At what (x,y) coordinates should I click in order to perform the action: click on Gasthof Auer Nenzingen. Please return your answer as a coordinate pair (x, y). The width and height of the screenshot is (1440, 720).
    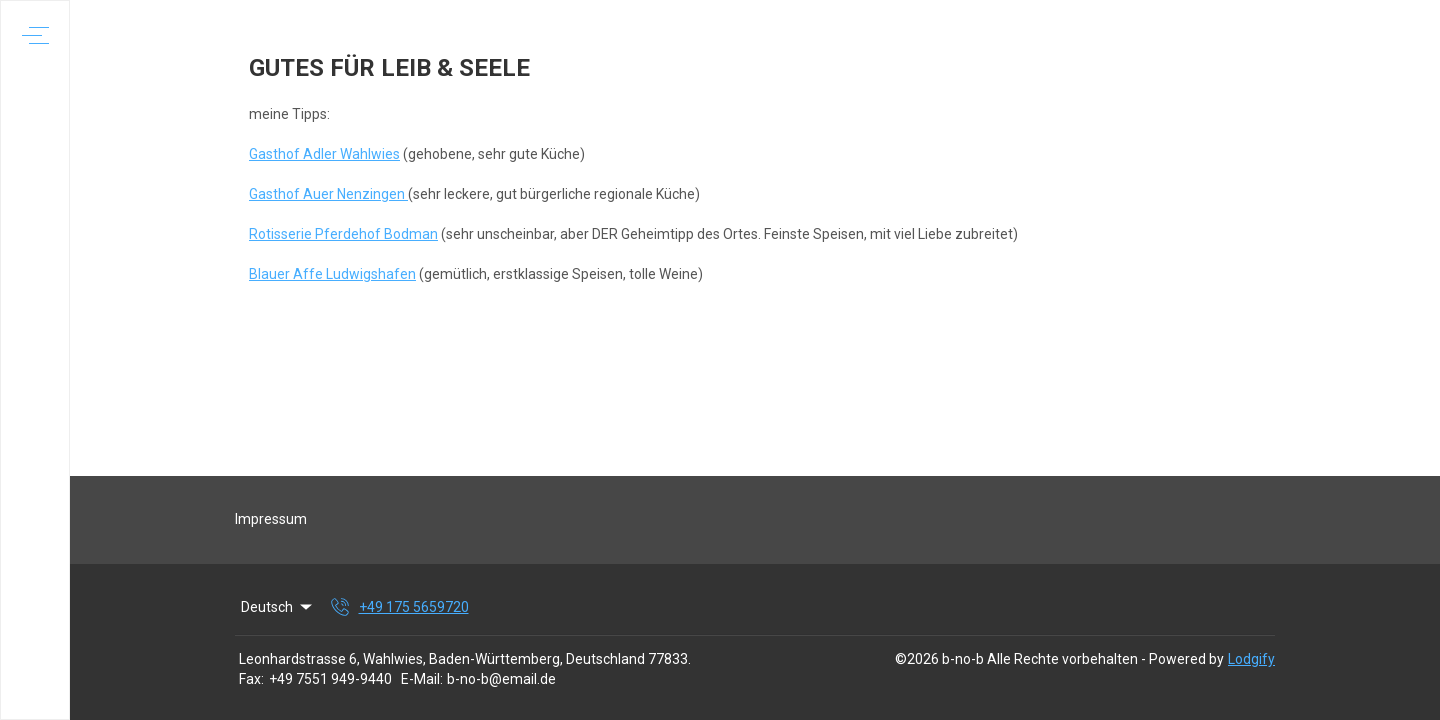
    Looking at the image, I should click on (328, 194).